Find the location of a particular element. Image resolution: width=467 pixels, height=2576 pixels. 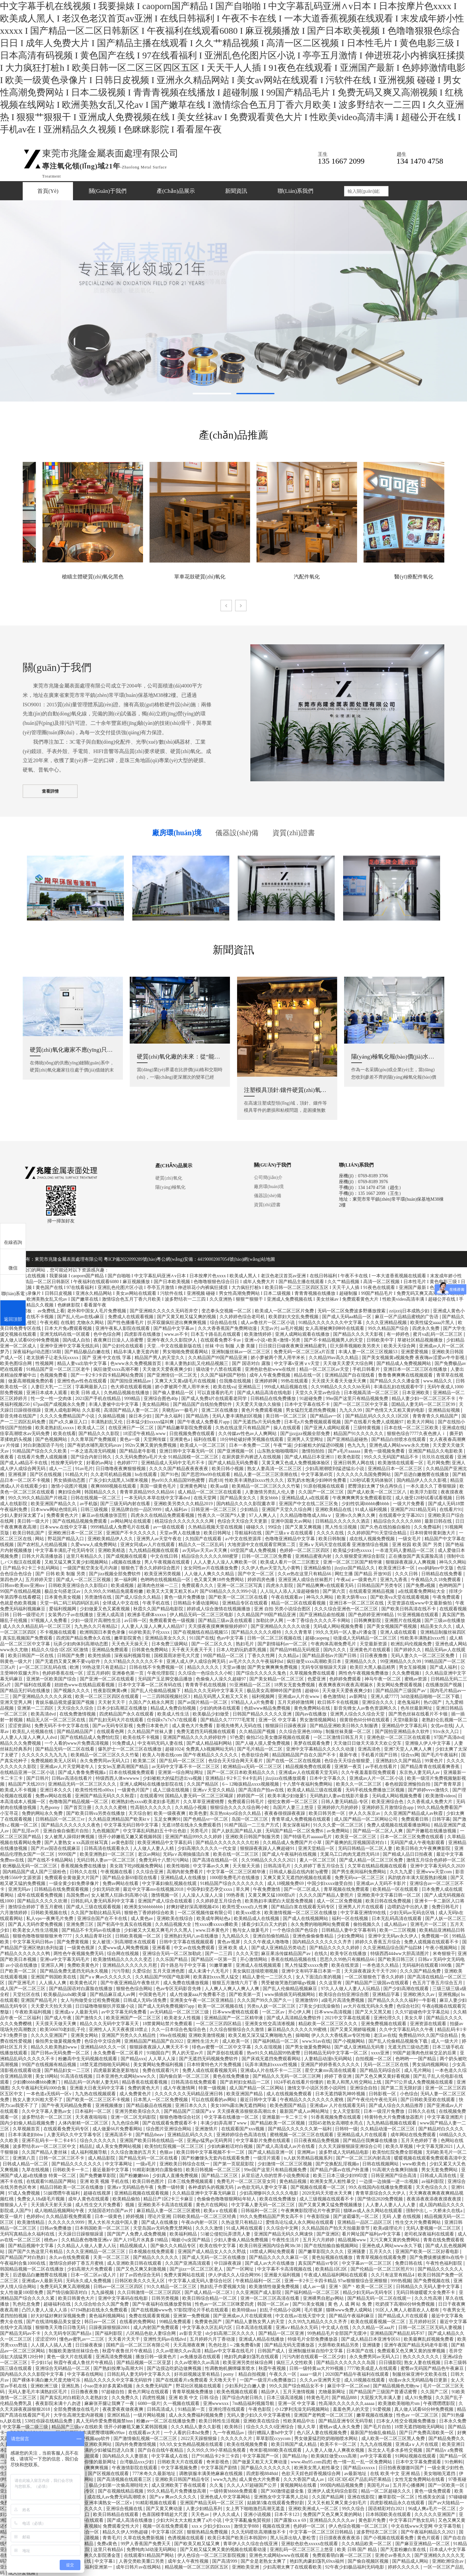

又大又长粗又爽又黄少妇毛片 is located at coordinates (337, 2502).